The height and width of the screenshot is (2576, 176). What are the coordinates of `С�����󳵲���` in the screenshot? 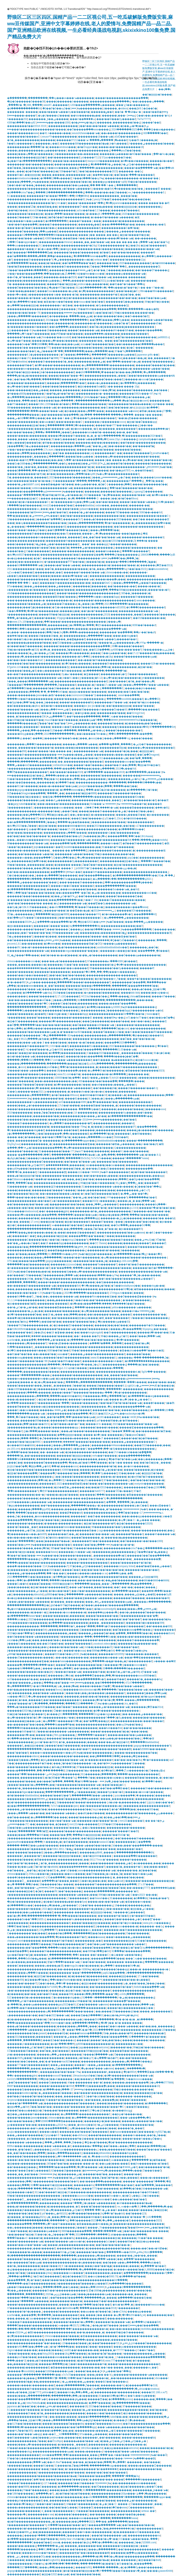 It's located at (164, 929).